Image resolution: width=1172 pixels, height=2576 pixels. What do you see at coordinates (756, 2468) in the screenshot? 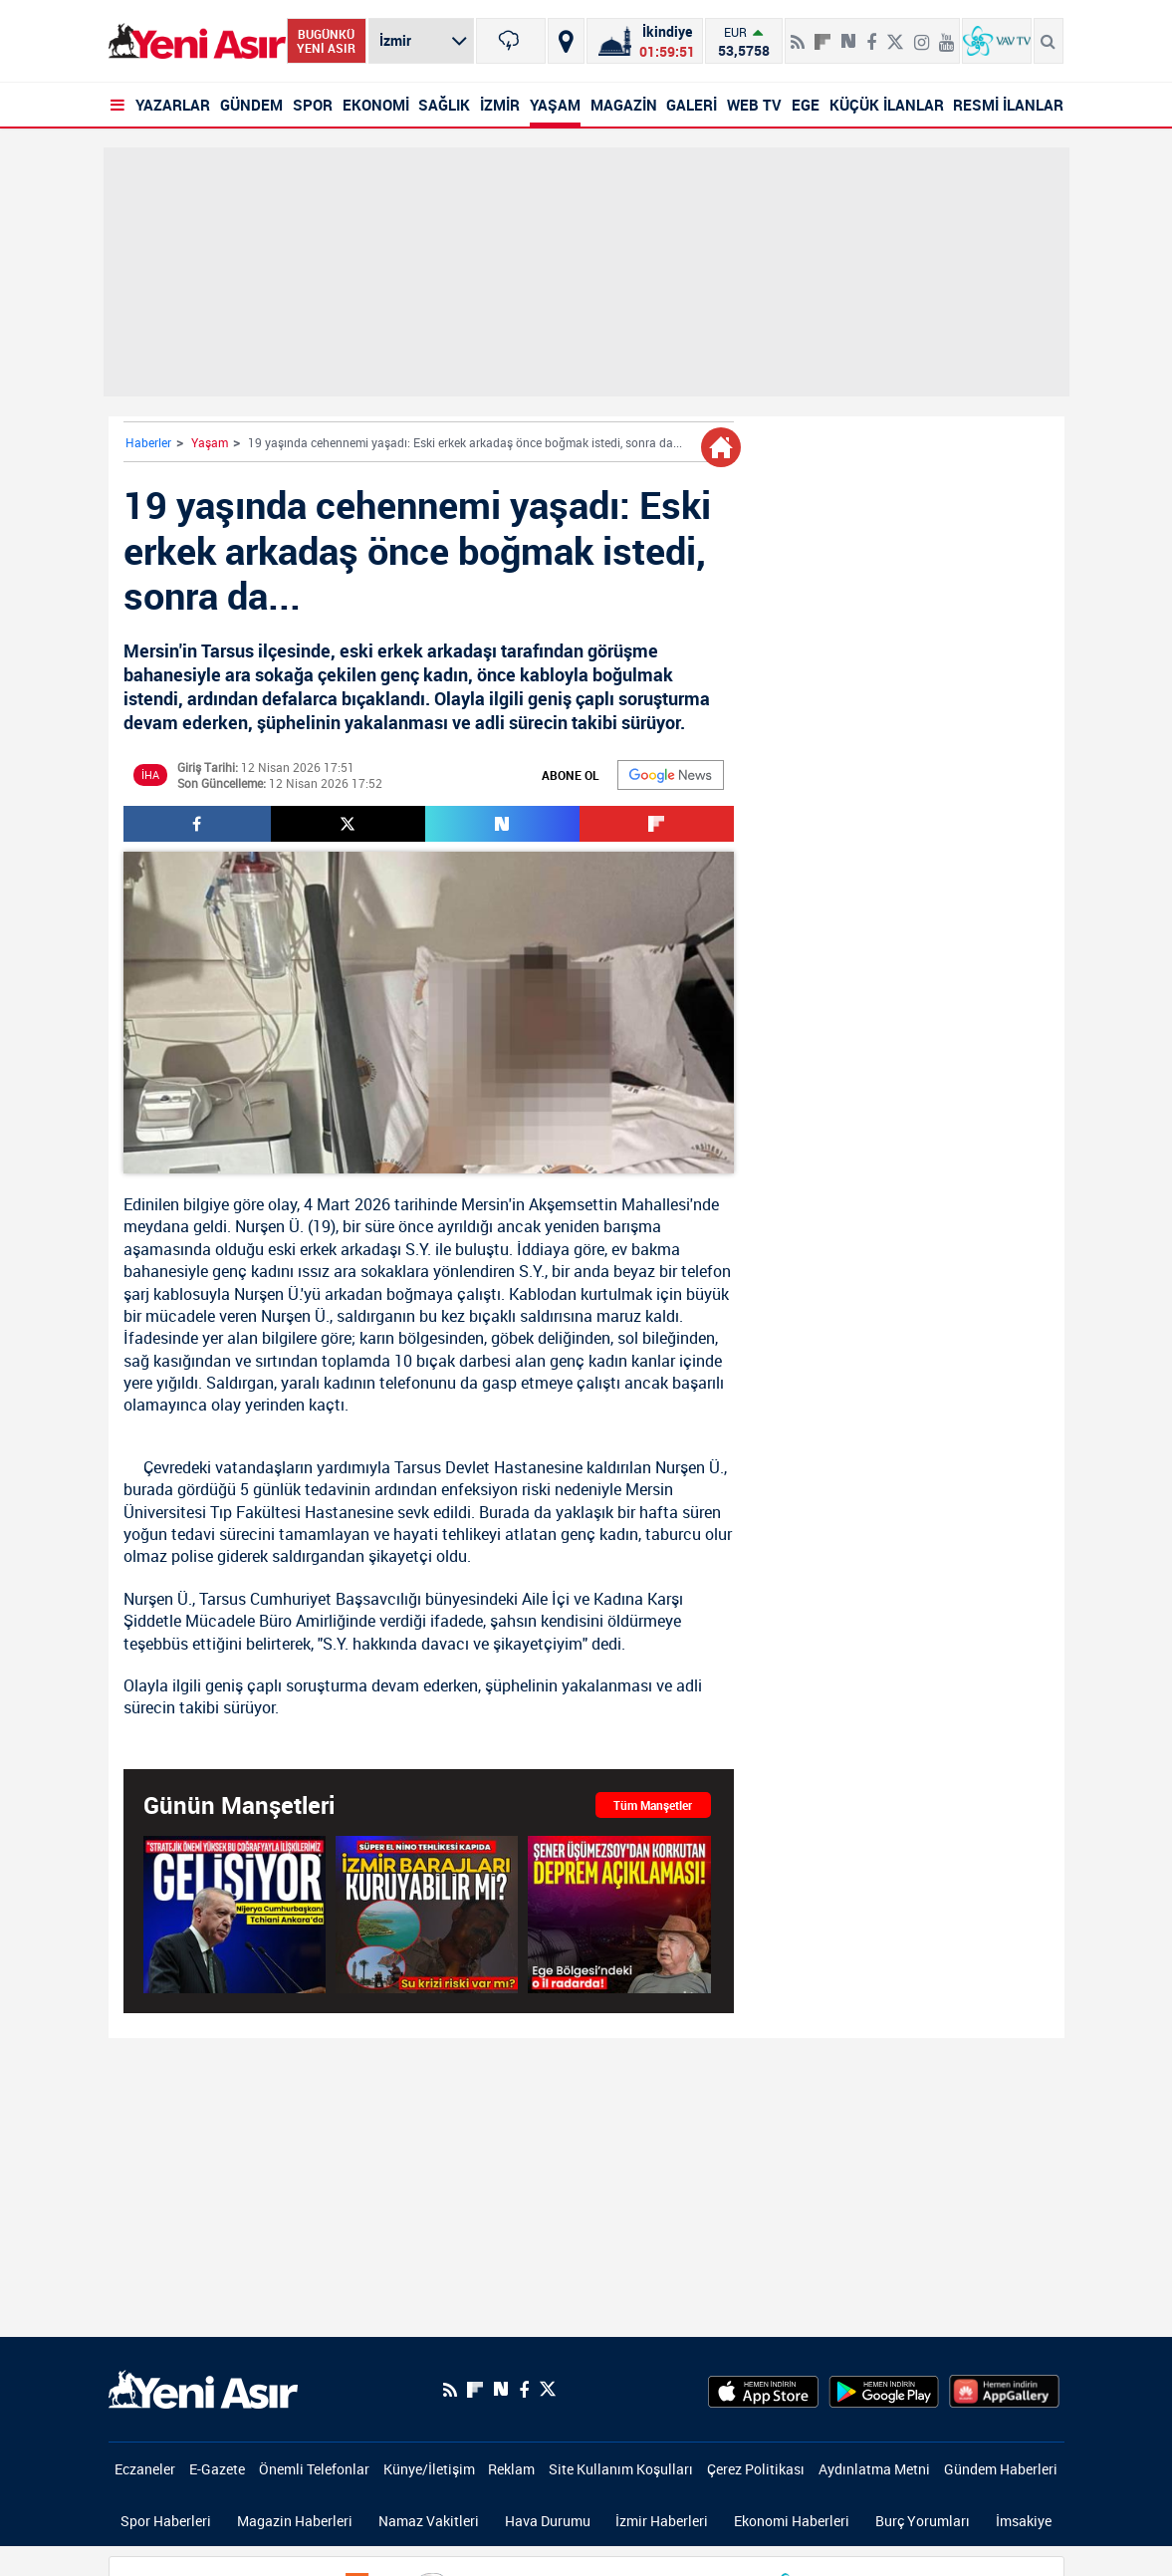
I see `Çerez Politikası` at bounding box center [756, 2468].